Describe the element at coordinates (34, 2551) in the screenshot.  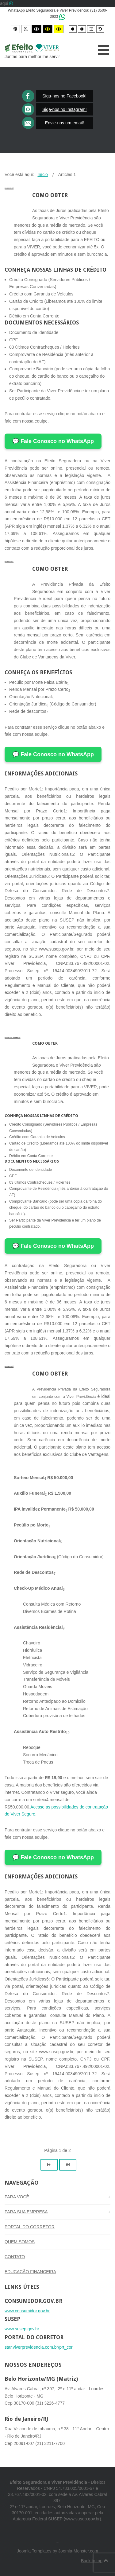
I see `Joomla Templates` at that location.